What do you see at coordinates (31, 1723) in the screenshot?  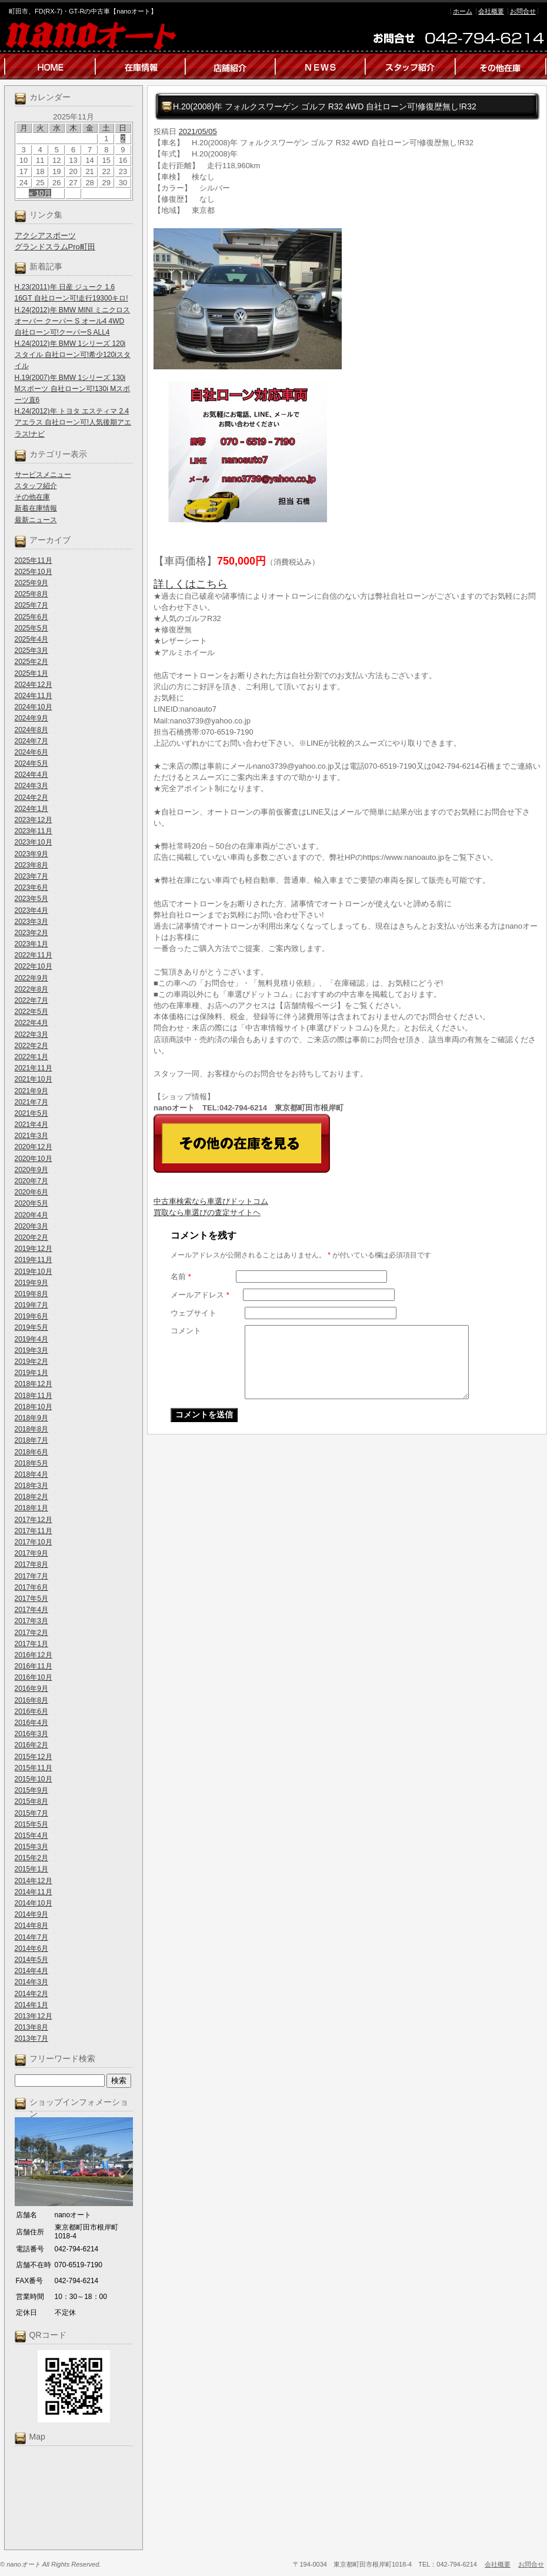 I see `2016年4月` at bounding box center [31, 1723].